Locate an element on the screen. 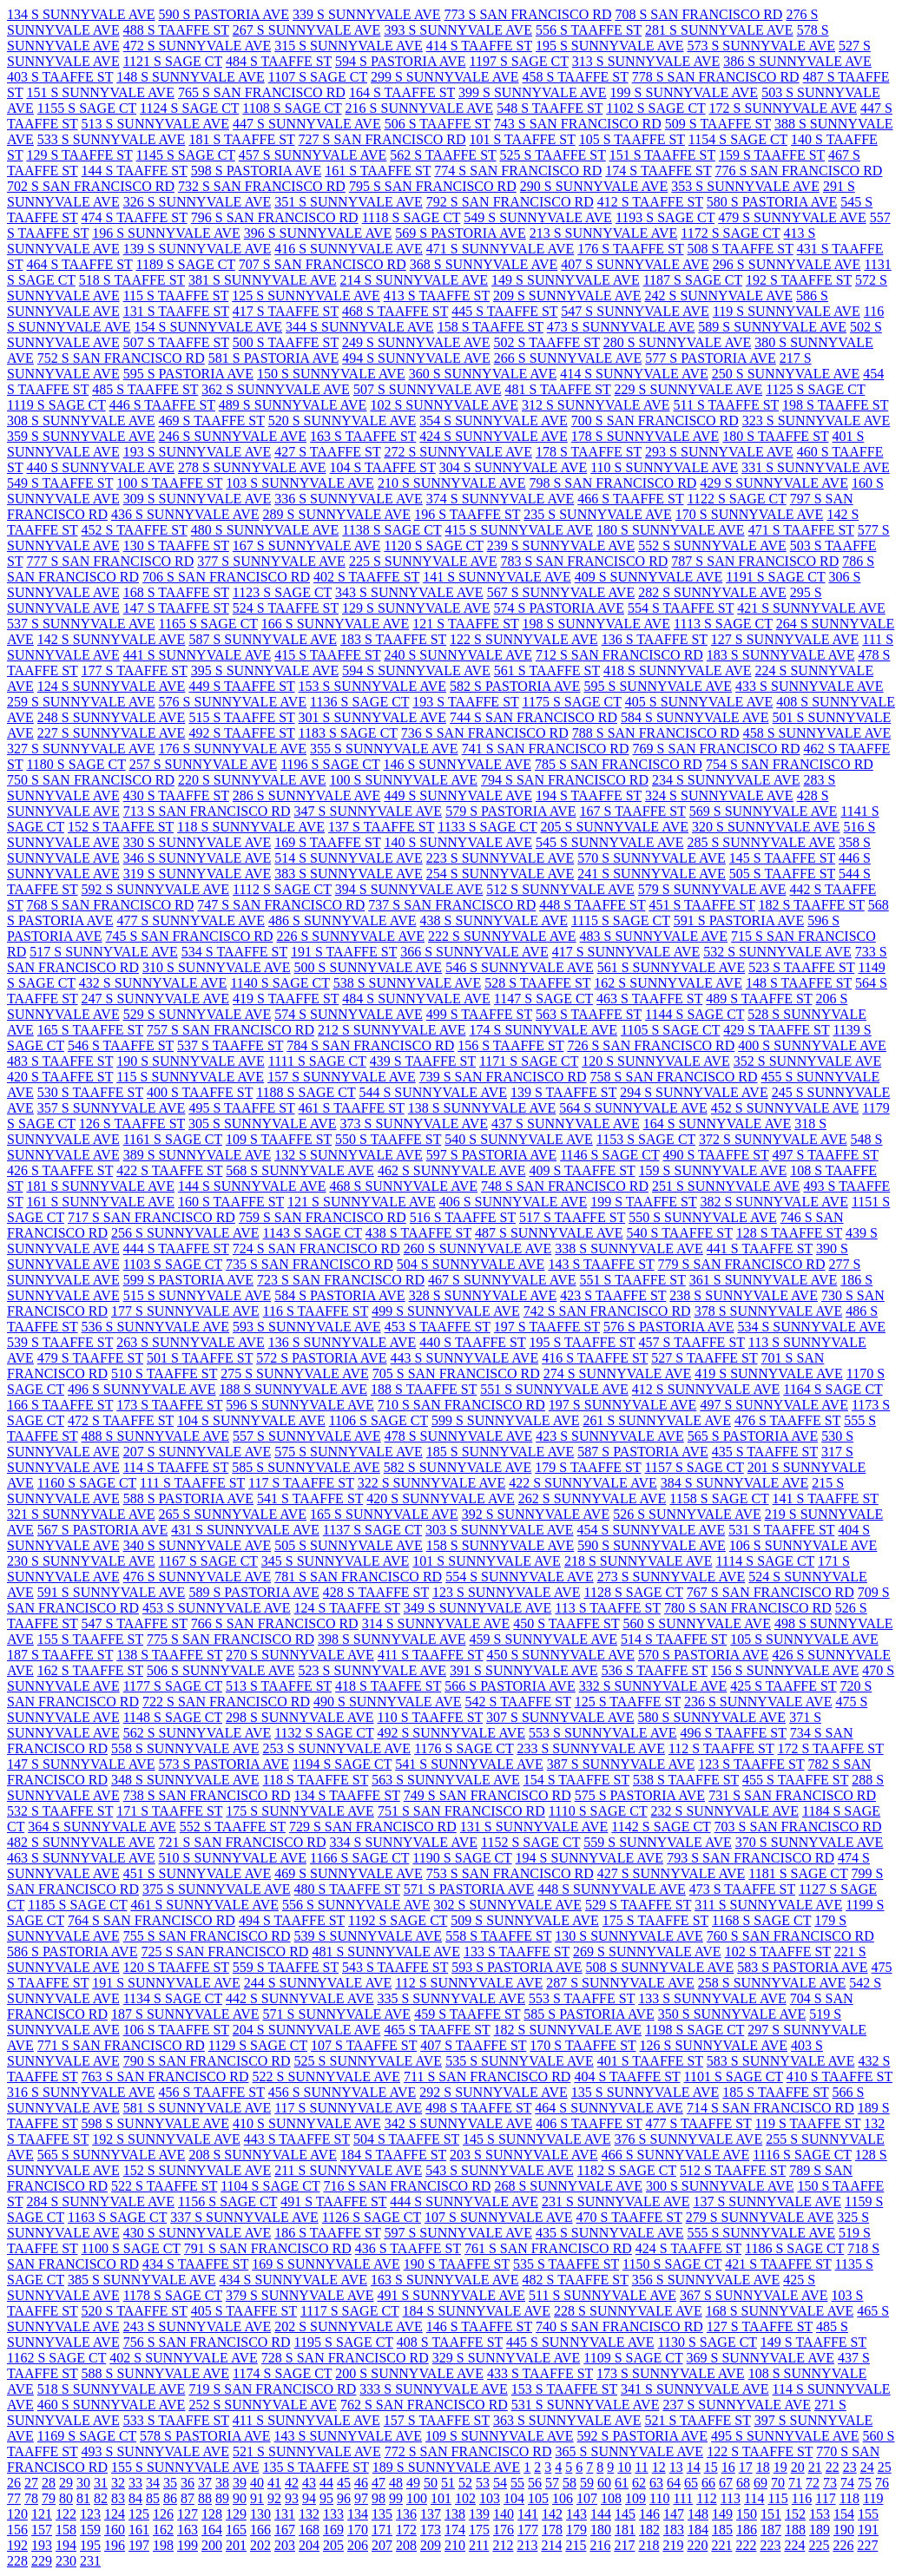 This screenshot has height=2576, width=902. 176 S SUNNYVALE AVE is located at coordinates (233, 748).